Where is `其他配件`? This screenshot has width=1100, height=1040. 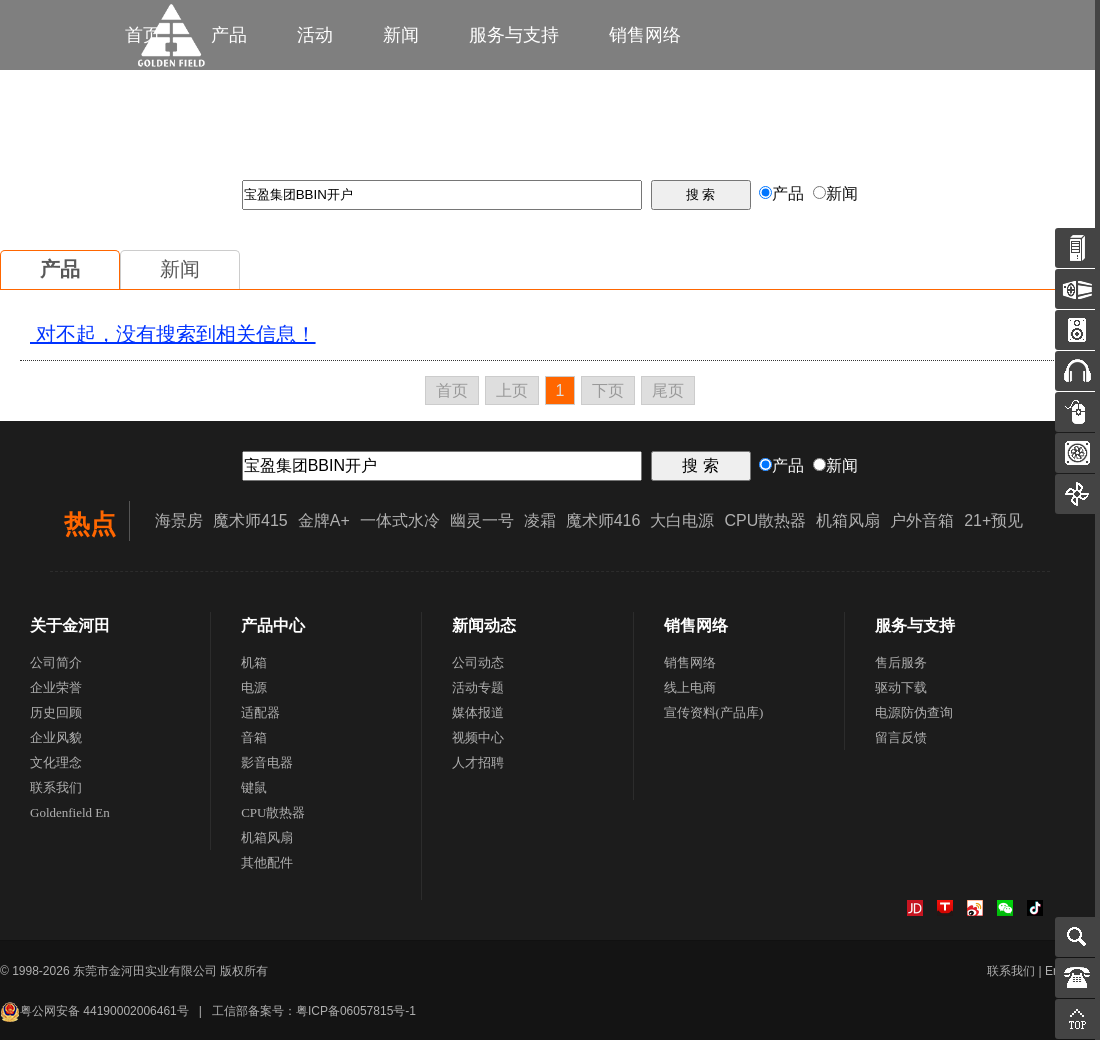
其他配件 is located at coordinates (267, 862).